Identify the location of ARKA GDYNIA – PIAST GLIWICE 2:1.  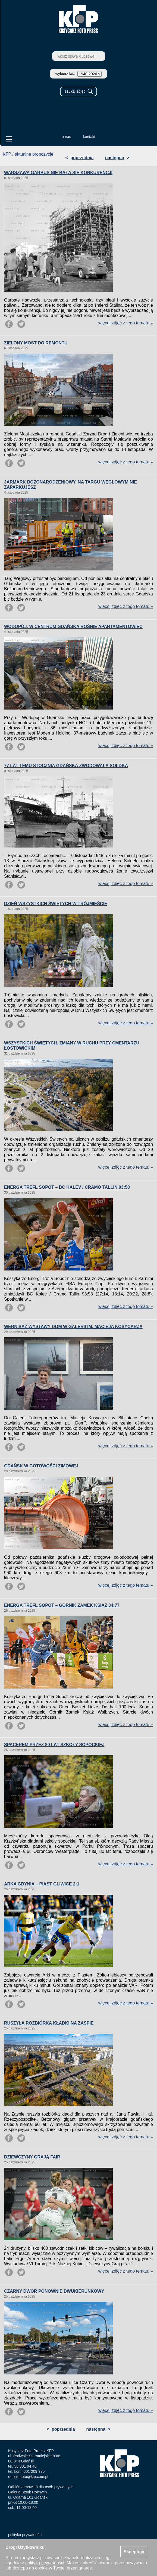
(41, 1884).